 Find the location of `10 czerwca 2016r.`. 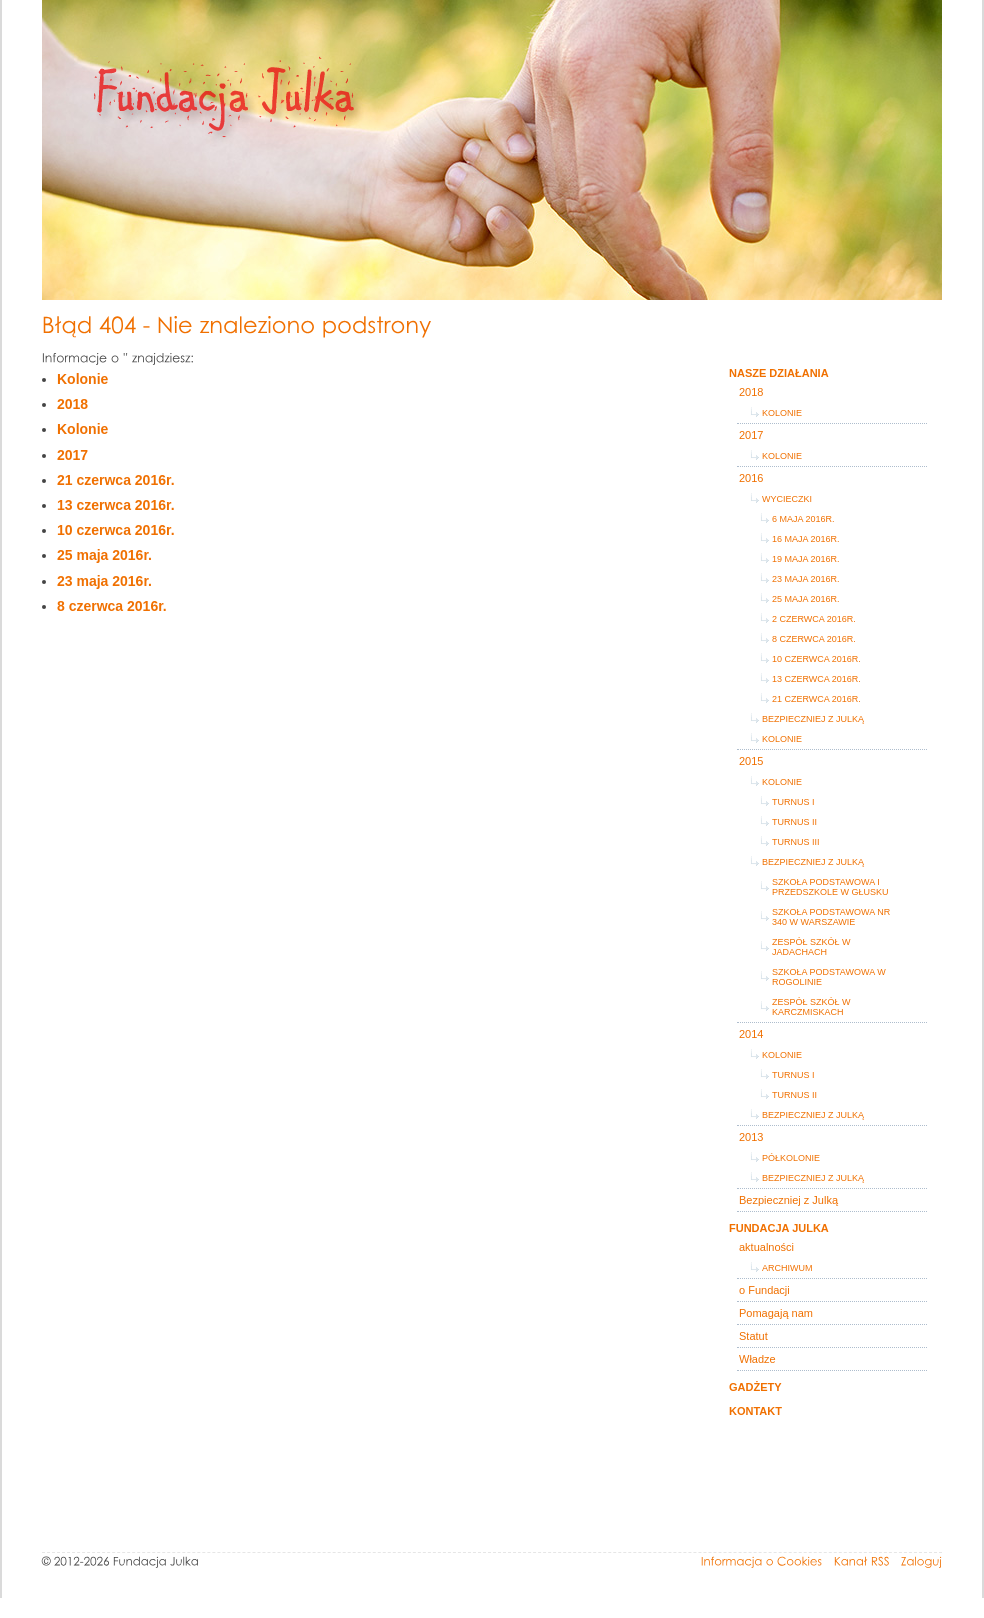

10 czerwca 2016r. is located at coordinates (116, 530).